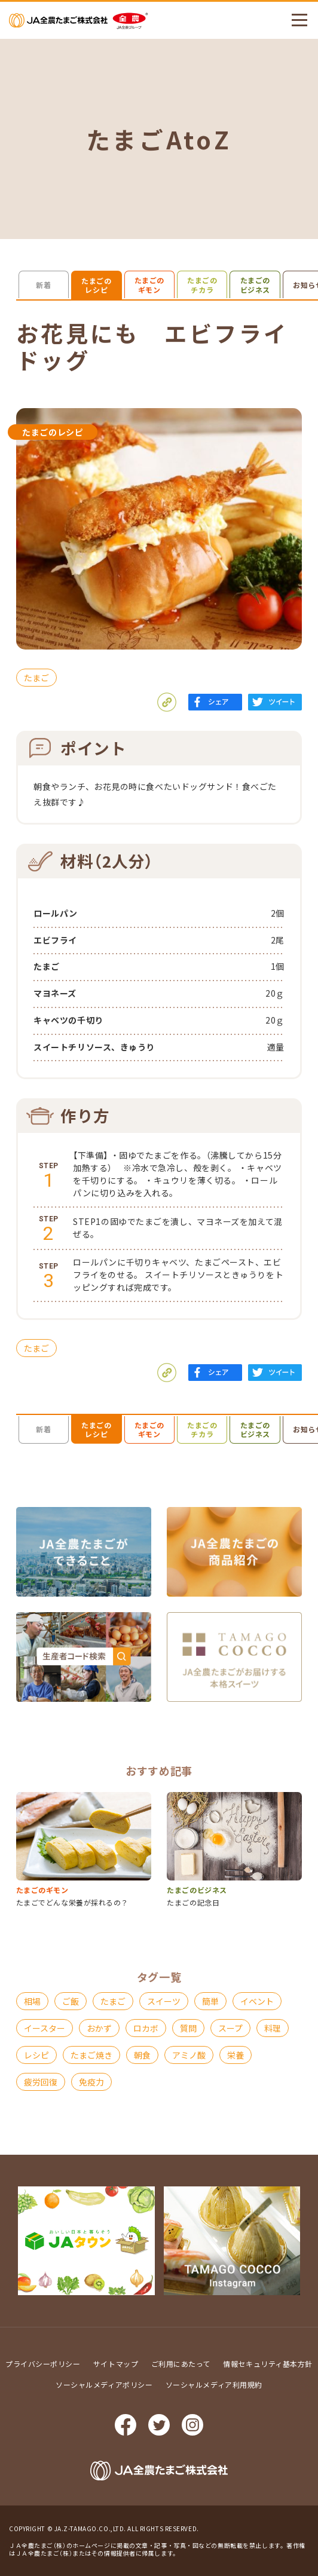  Describe the element at coordinates (44, 2028) in the screenshot. I see `イースター` at that location.